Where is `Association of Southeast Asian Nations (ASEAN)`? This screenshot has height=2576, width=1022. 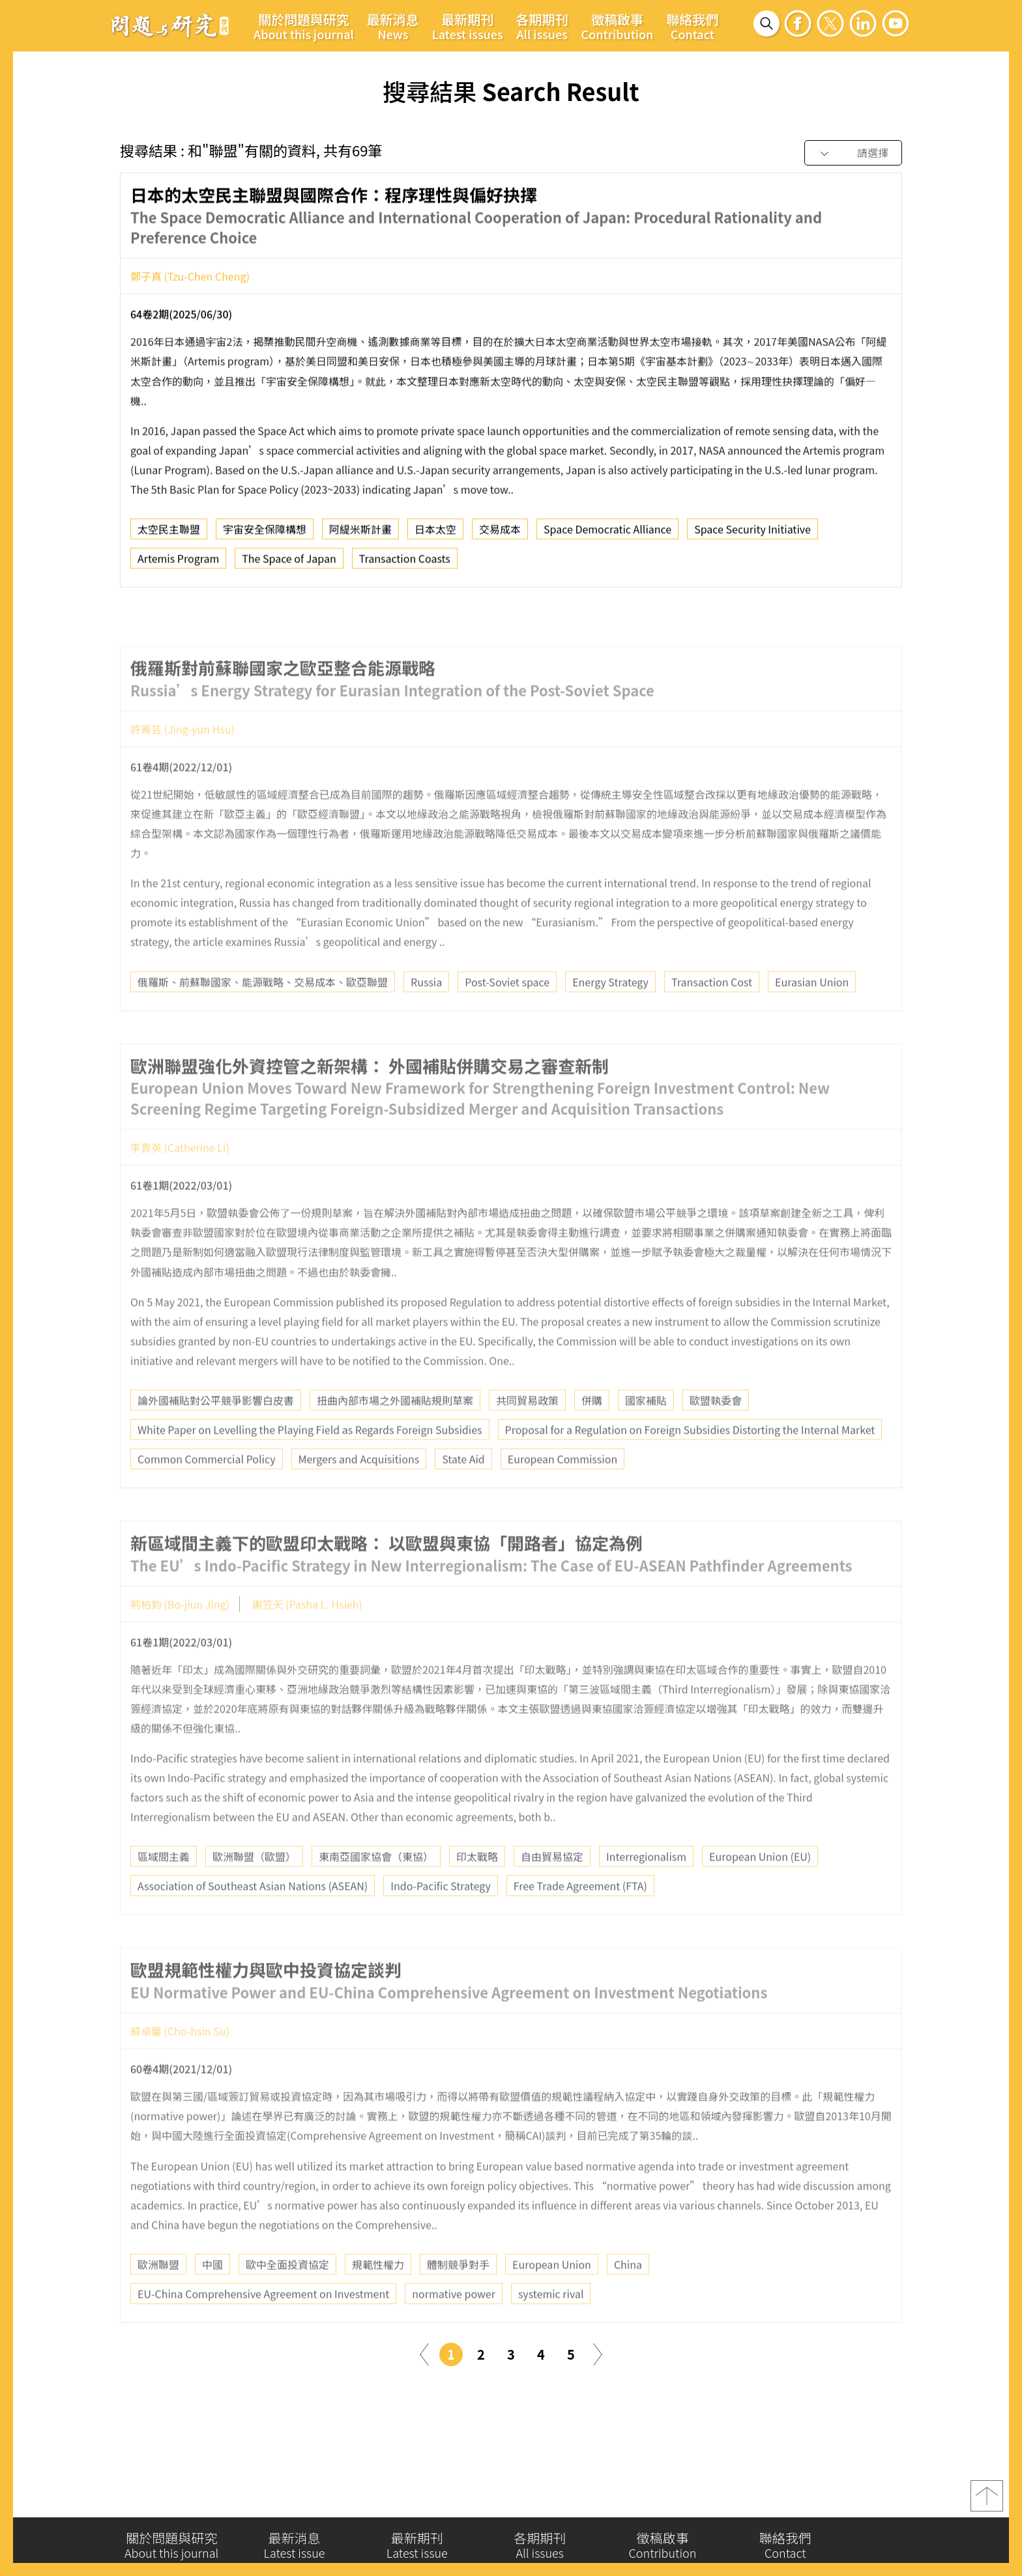
Association of Southeast Asian Nations (ASEAN) is located at coordinates (253, 1920).